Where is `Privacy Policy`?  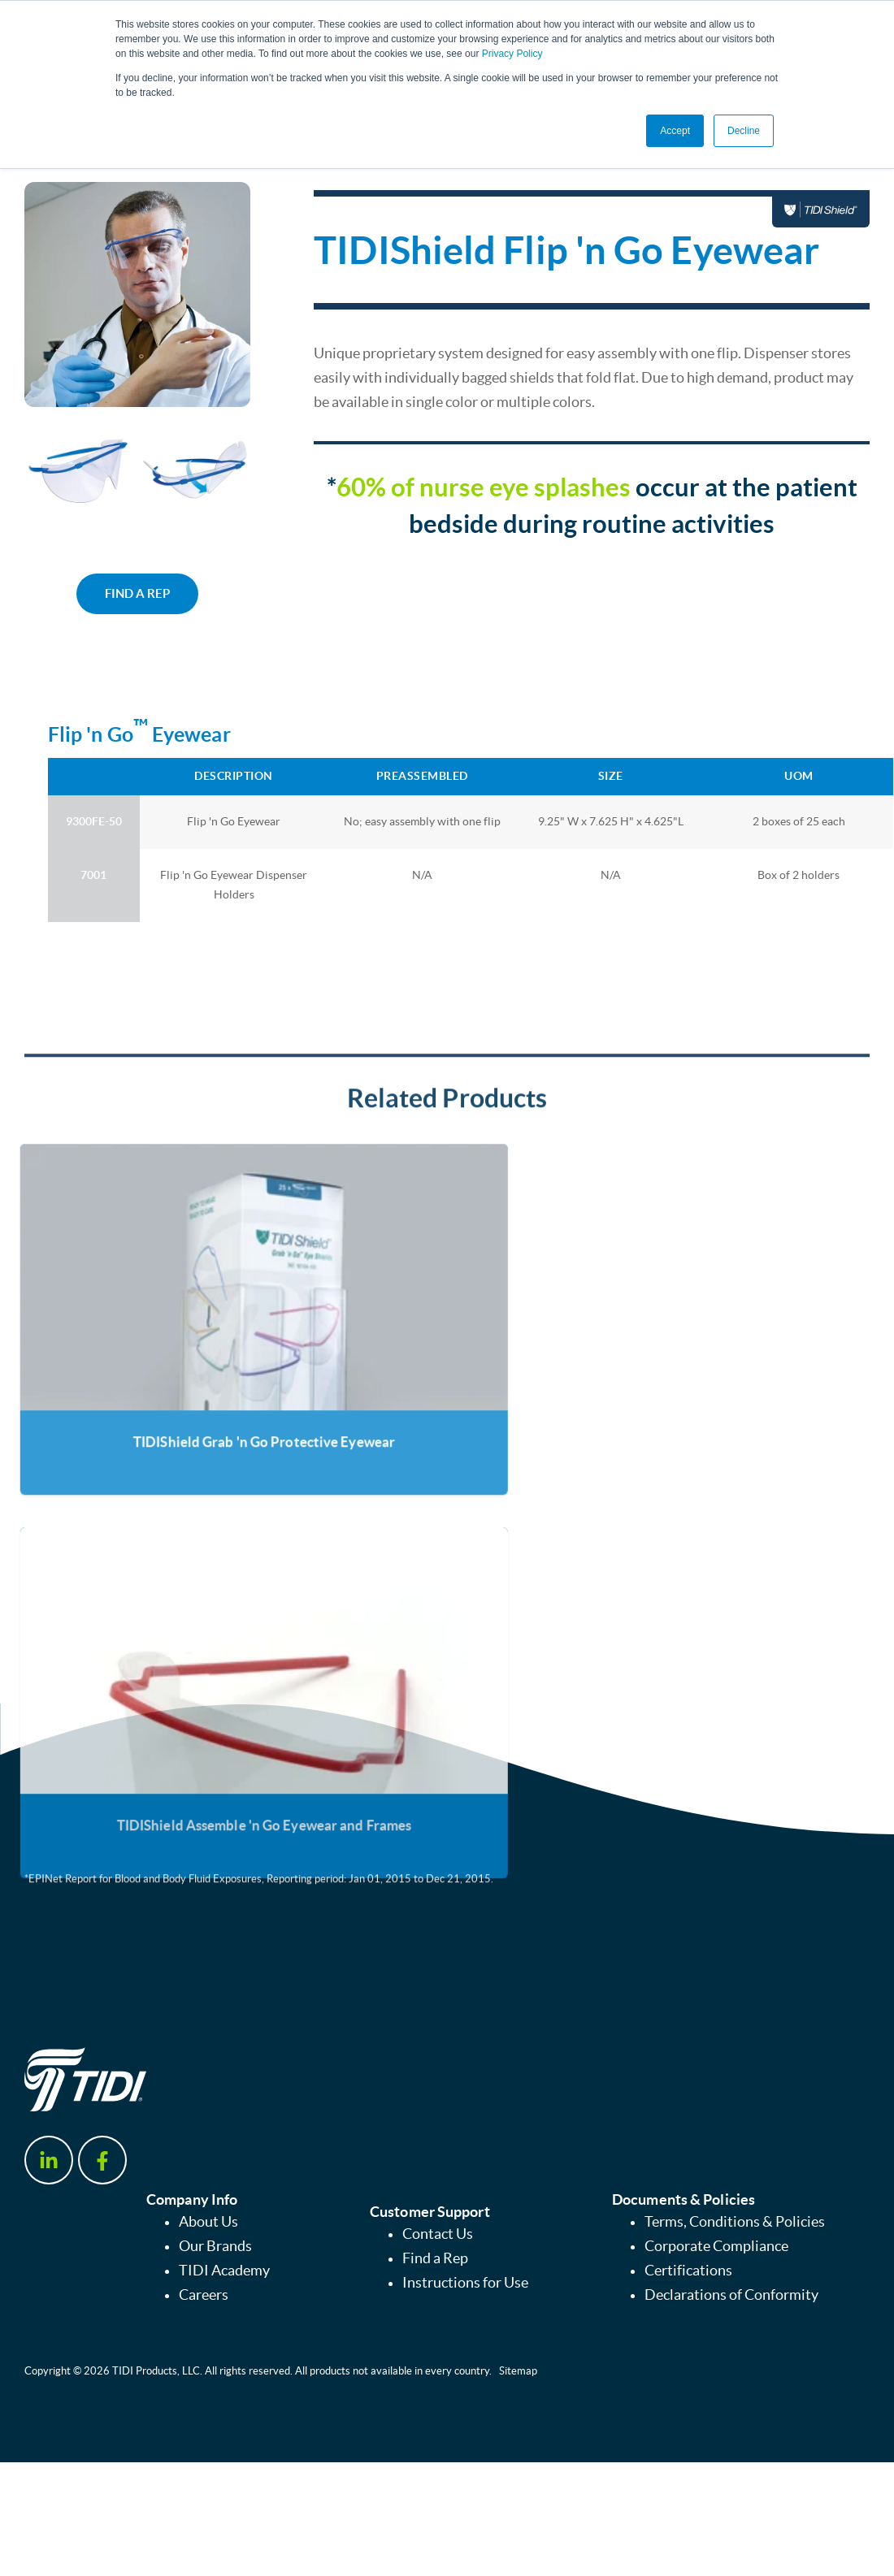 Privacy Policy is located at coordinates (512, 53).